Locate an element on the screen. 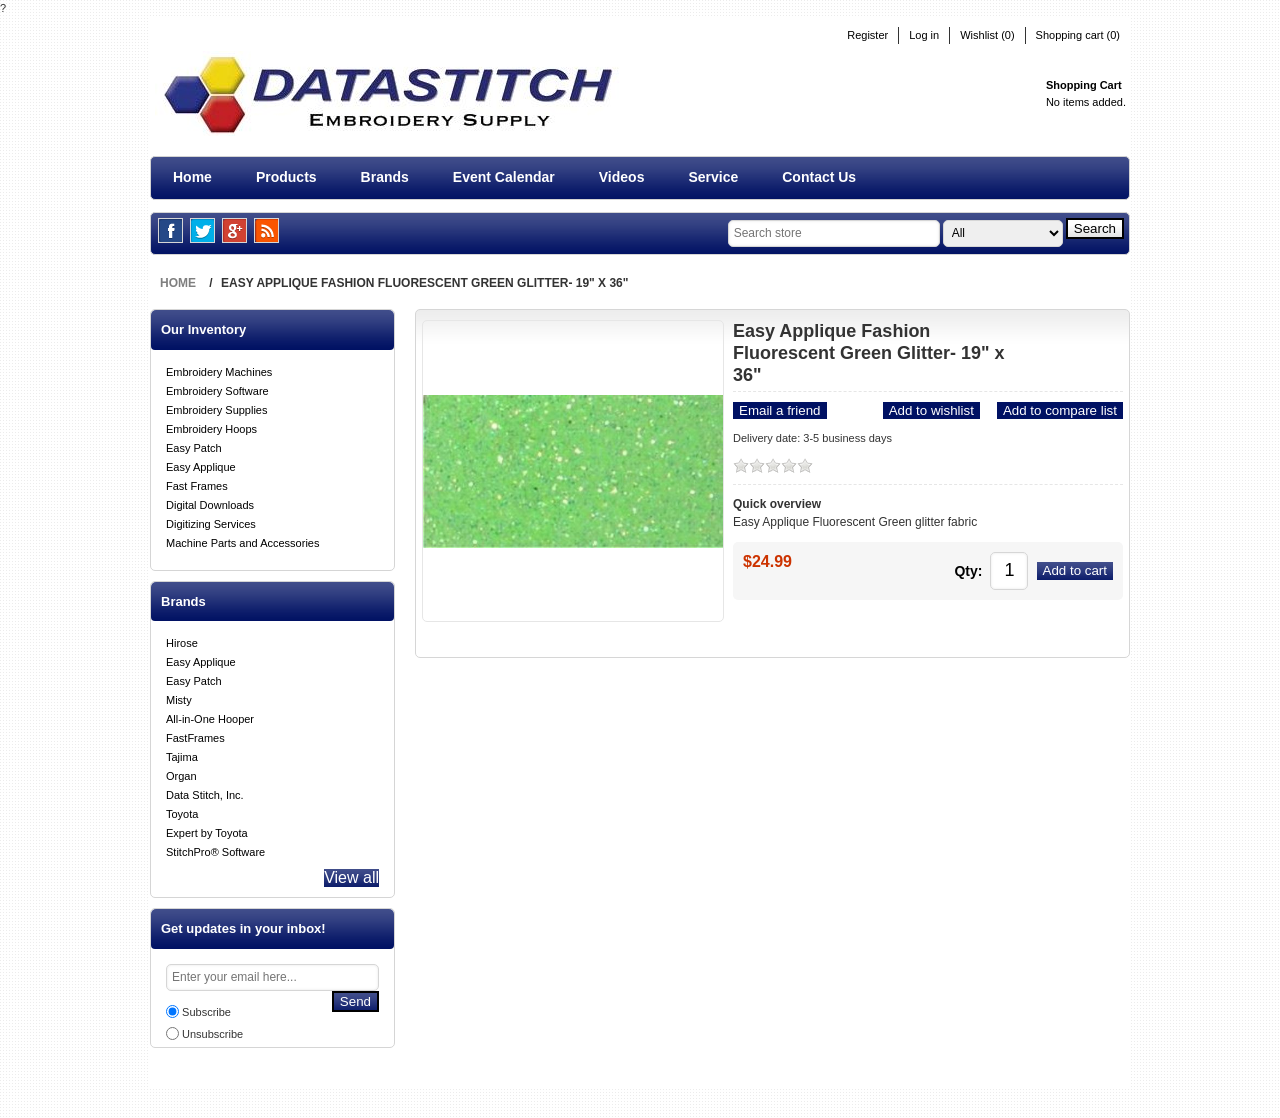 The height and width of the screenshot is (1118, 1280). Easy Applique is located at coordinates (201, 463).